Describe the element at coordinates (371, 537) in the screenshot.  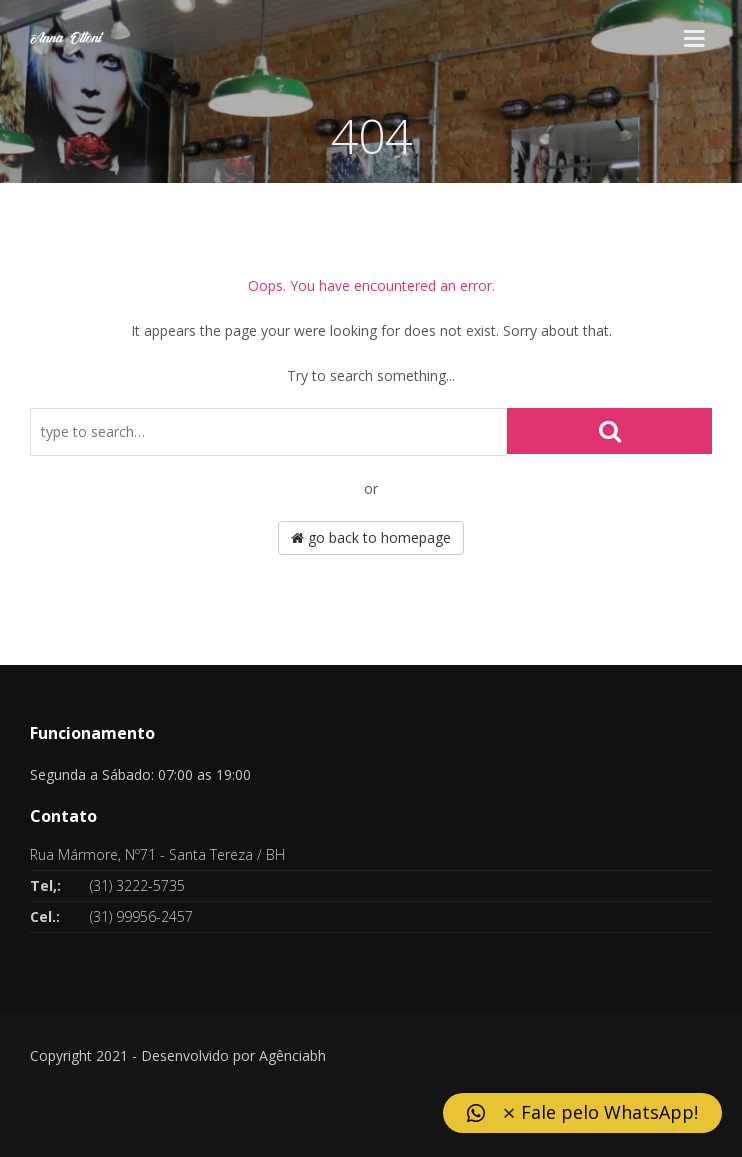
I see `go back to homepage` at that location.